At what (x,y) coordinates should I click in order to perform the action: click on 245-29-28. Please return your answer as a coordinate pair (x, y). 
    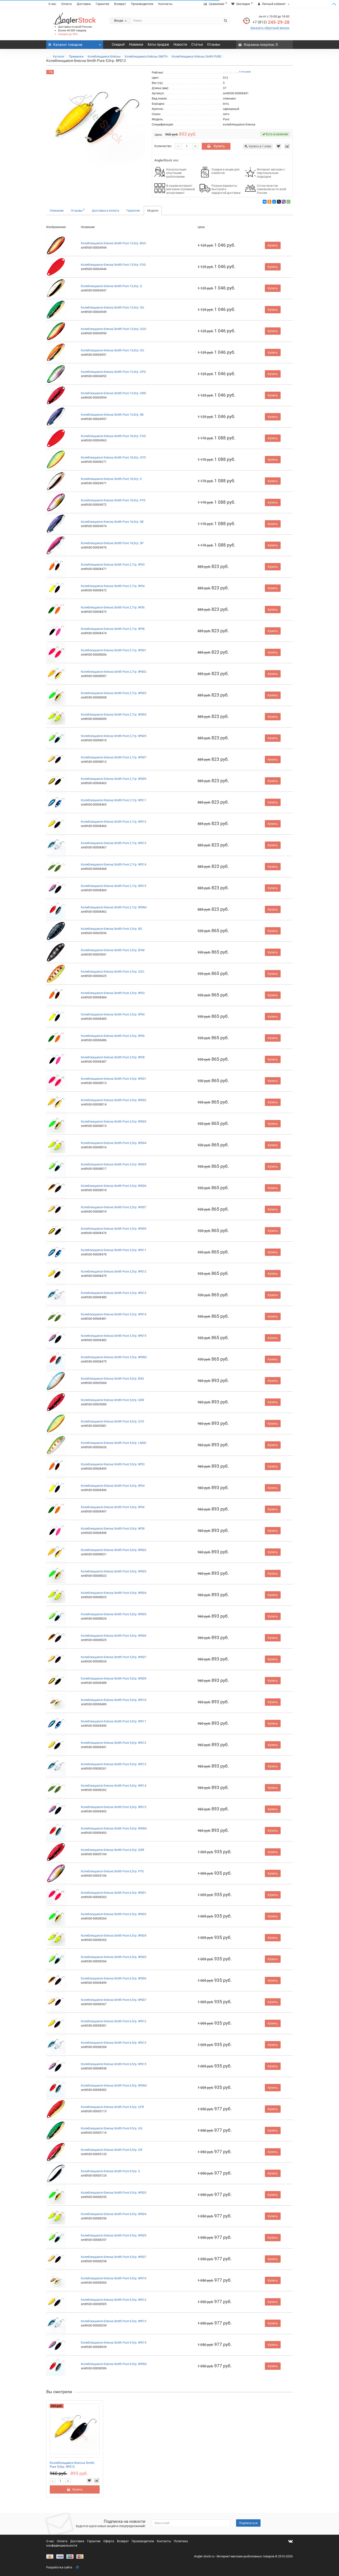
    Looking at the image, I should click on (271, 22).